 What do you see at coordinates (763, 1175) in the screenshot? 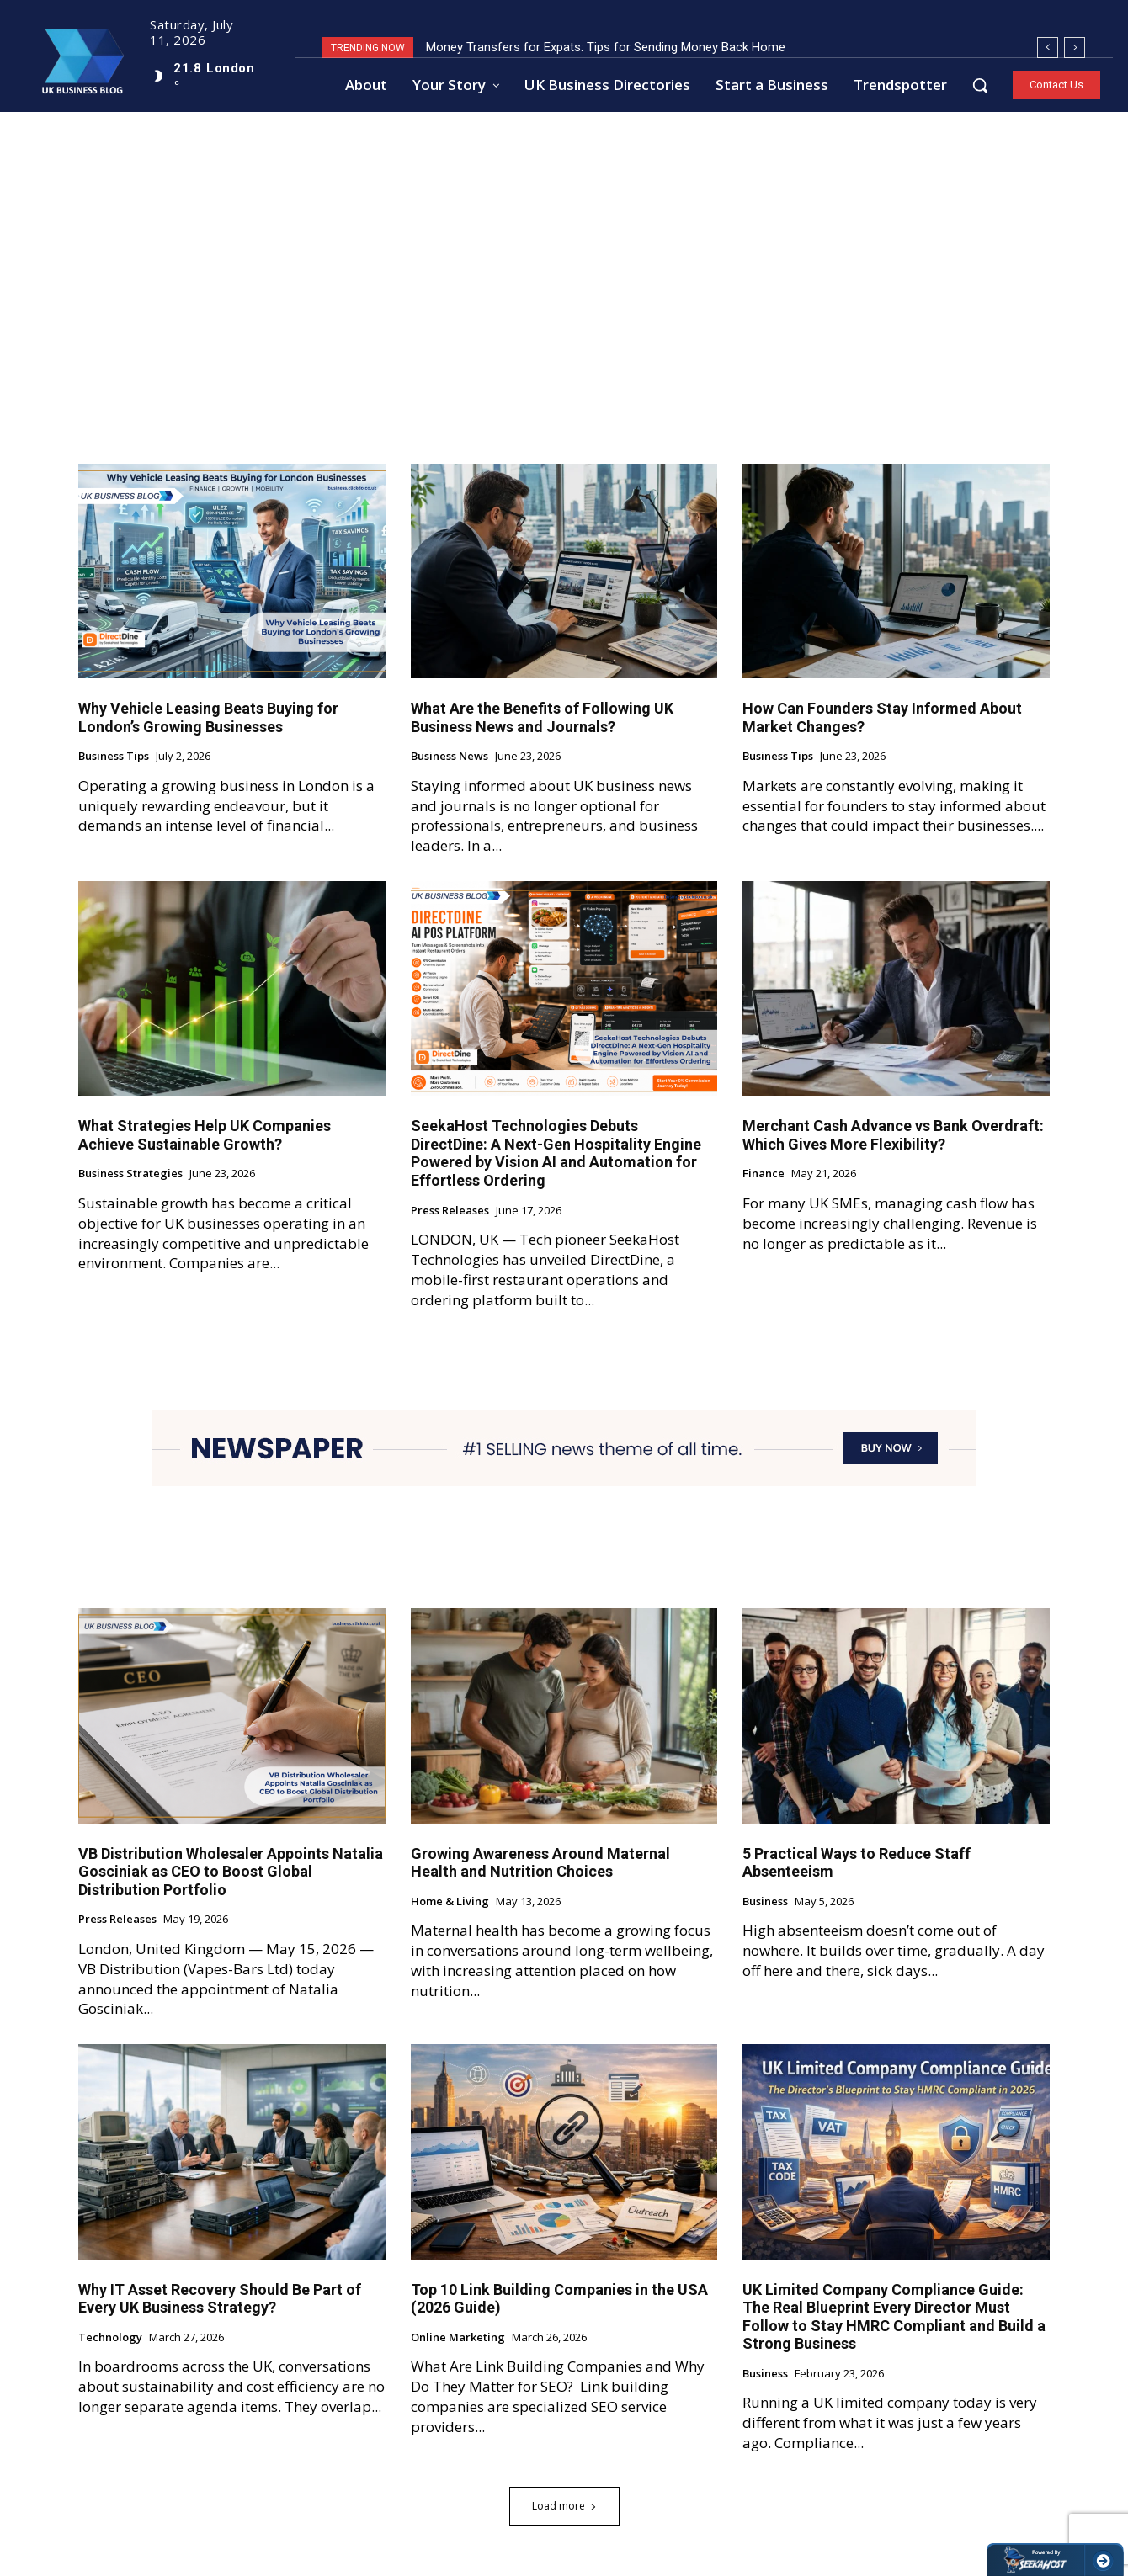
I see `Finance` at bounding box center [763, 1175].